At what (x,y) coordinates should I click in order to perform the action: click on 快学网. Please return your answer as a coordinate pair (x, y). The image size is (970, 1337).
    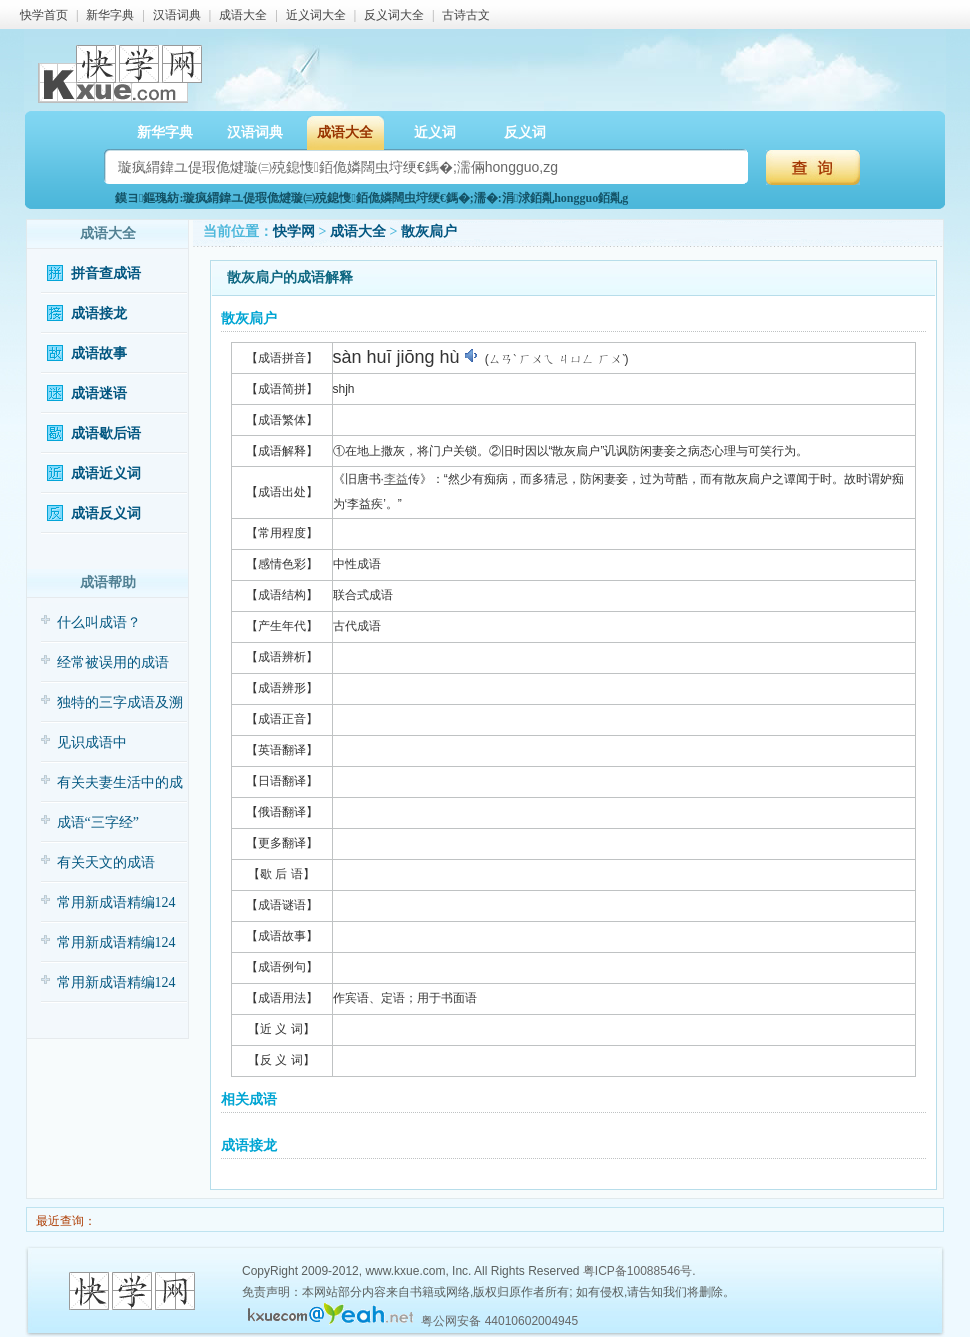
    Looking at the image, I should click on (294, 231).